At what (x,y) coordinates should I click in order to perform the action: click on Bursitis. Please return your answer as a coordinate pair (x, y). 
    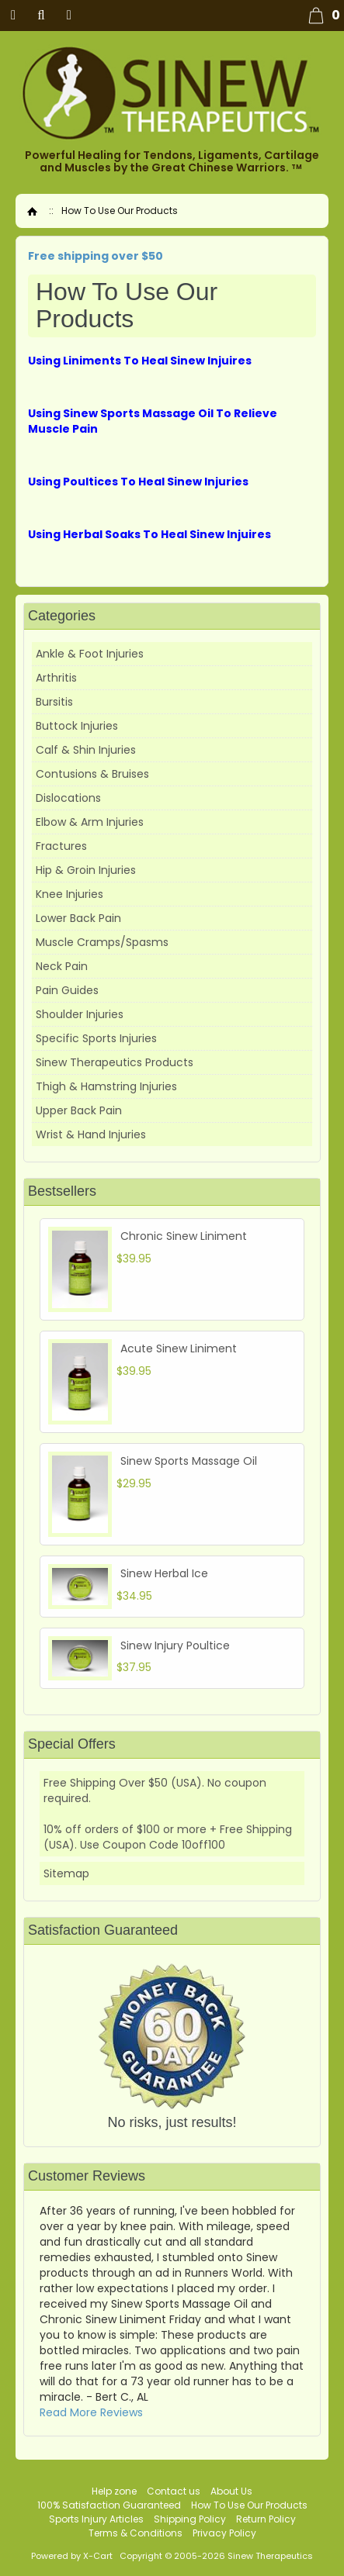
    Looking at the image, I should click on (54, 702).